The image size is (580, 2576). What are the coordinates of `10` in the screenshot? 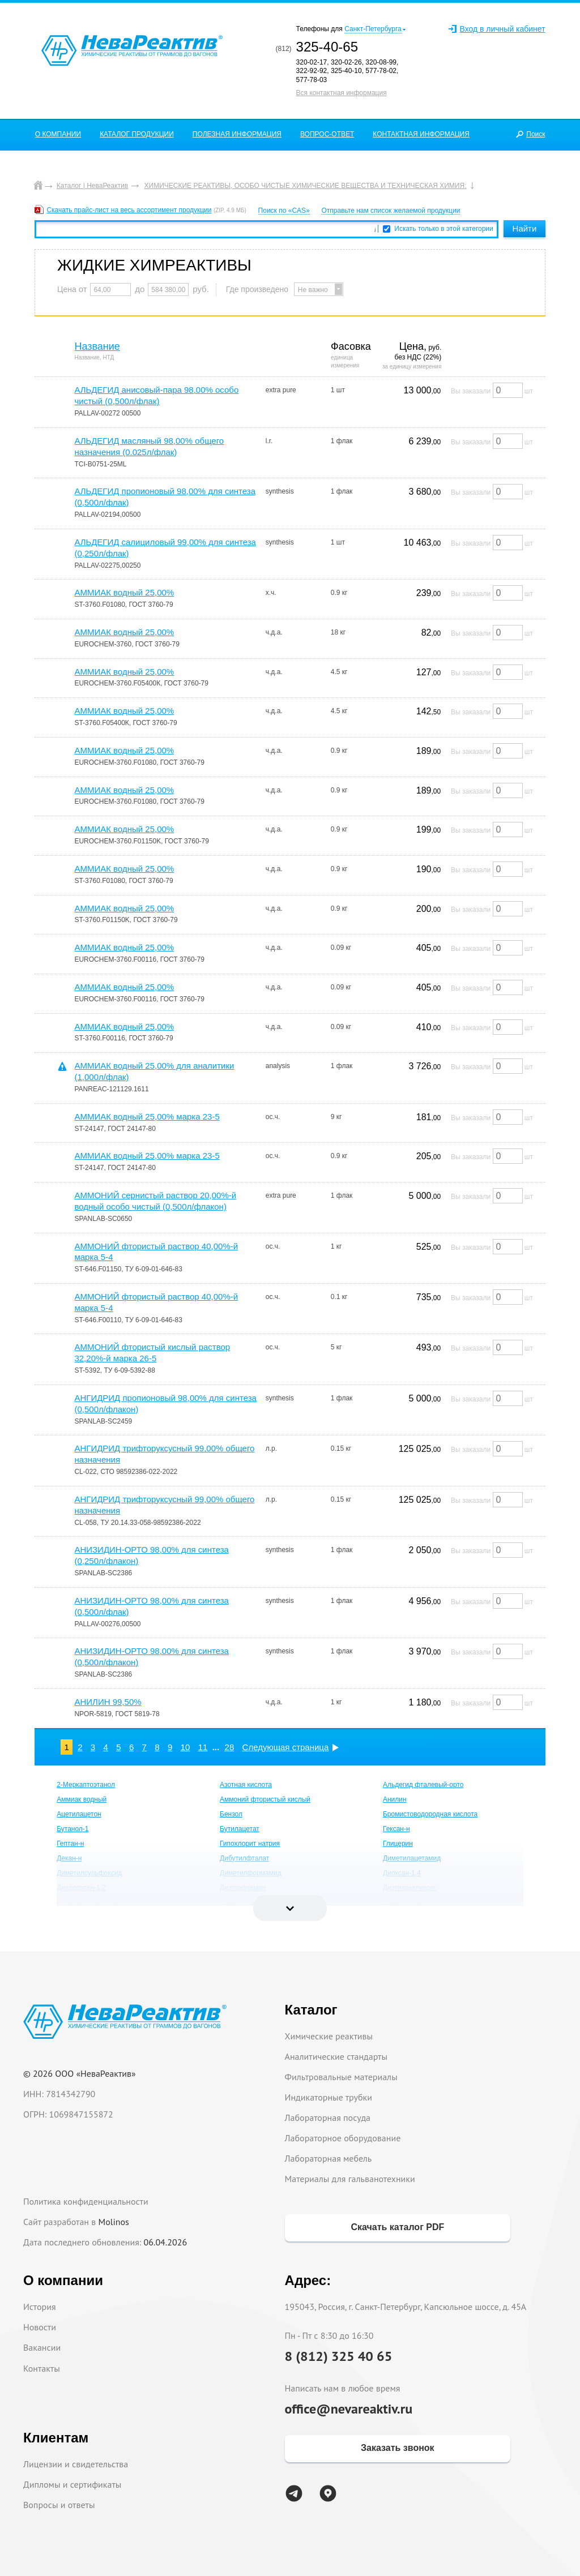 It's located at (185, 1747).